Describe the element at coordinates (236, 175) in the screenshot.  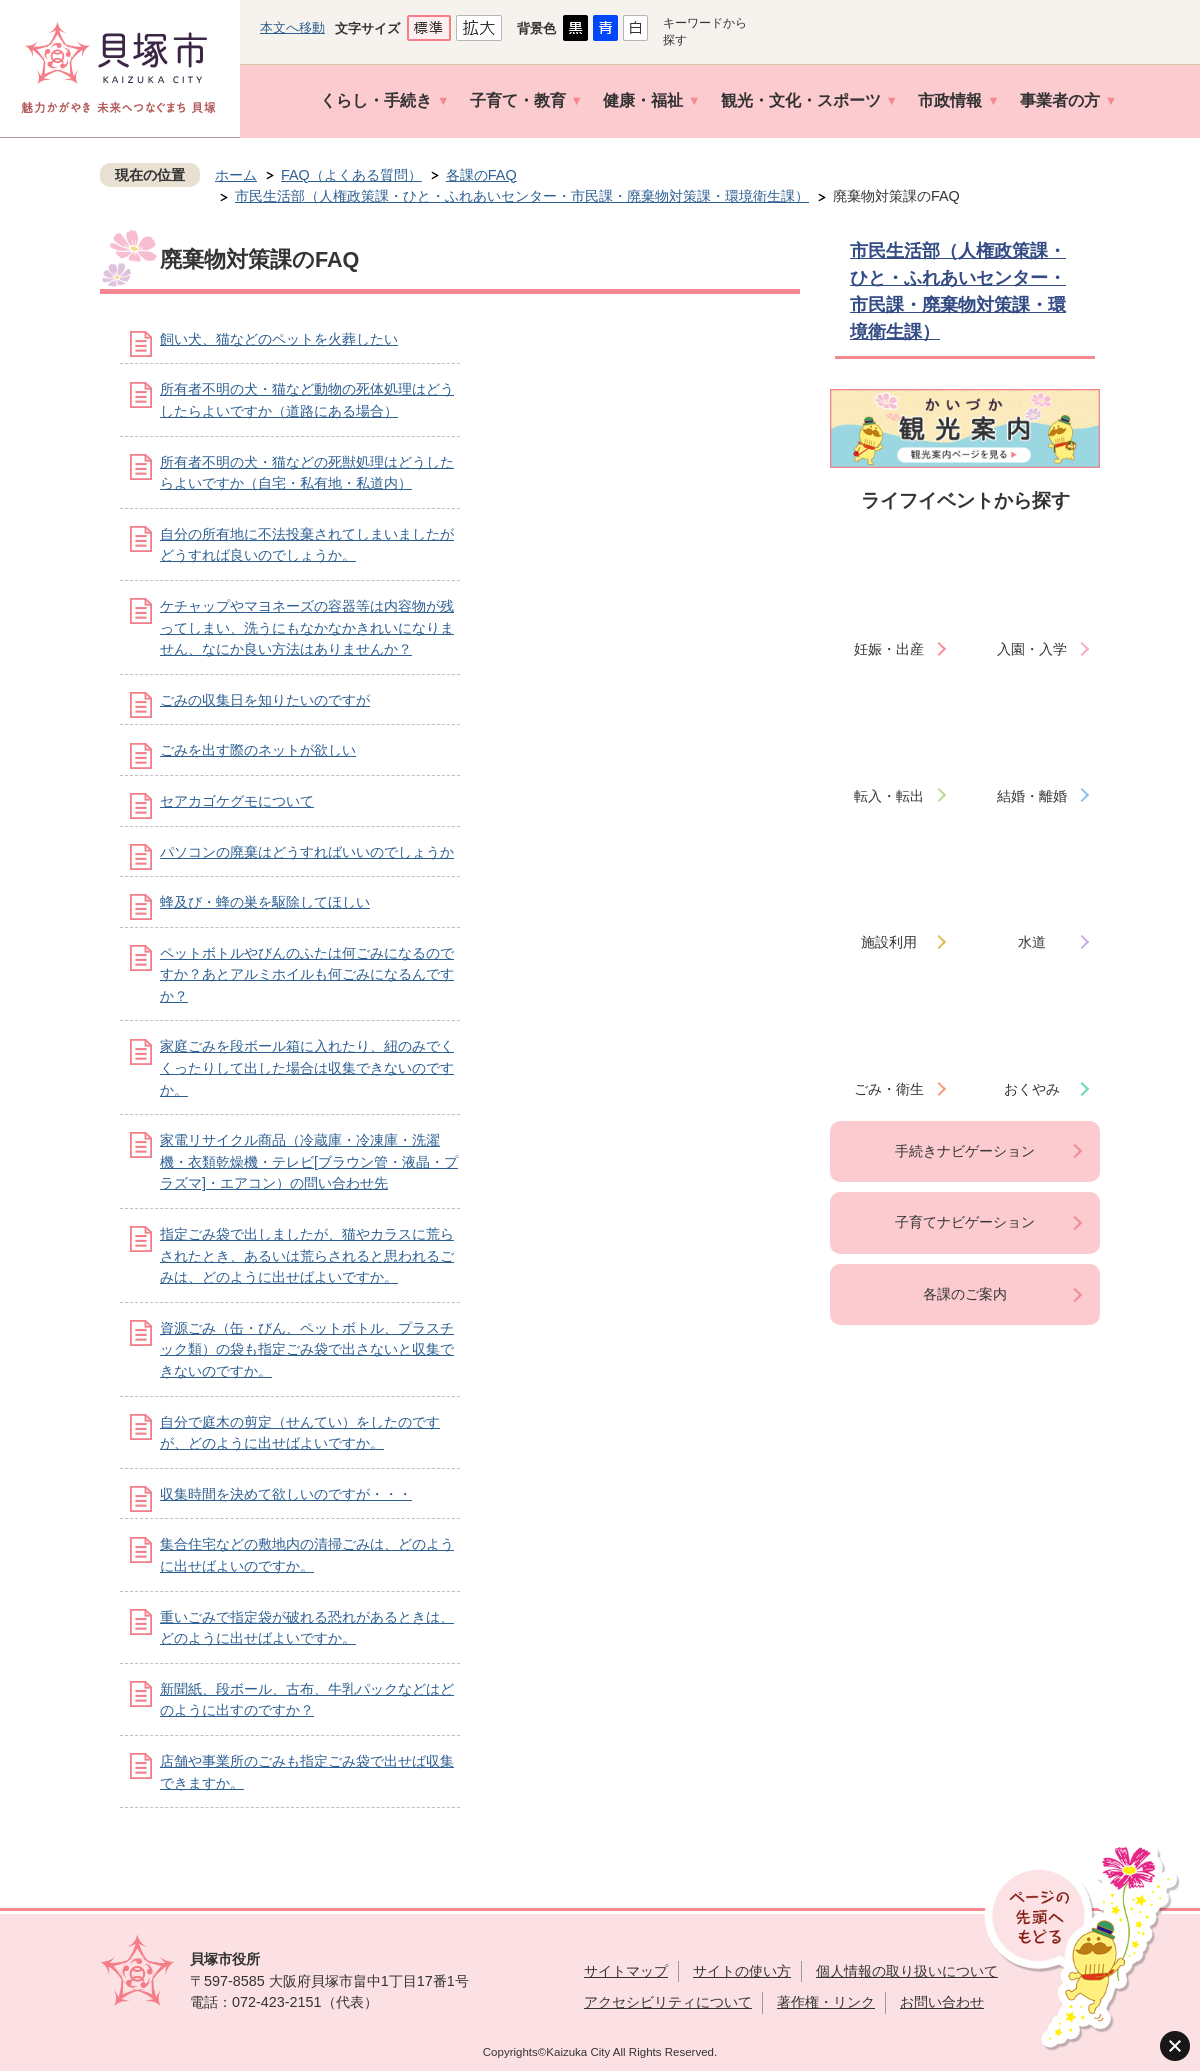
I see `ホーム` at that location.